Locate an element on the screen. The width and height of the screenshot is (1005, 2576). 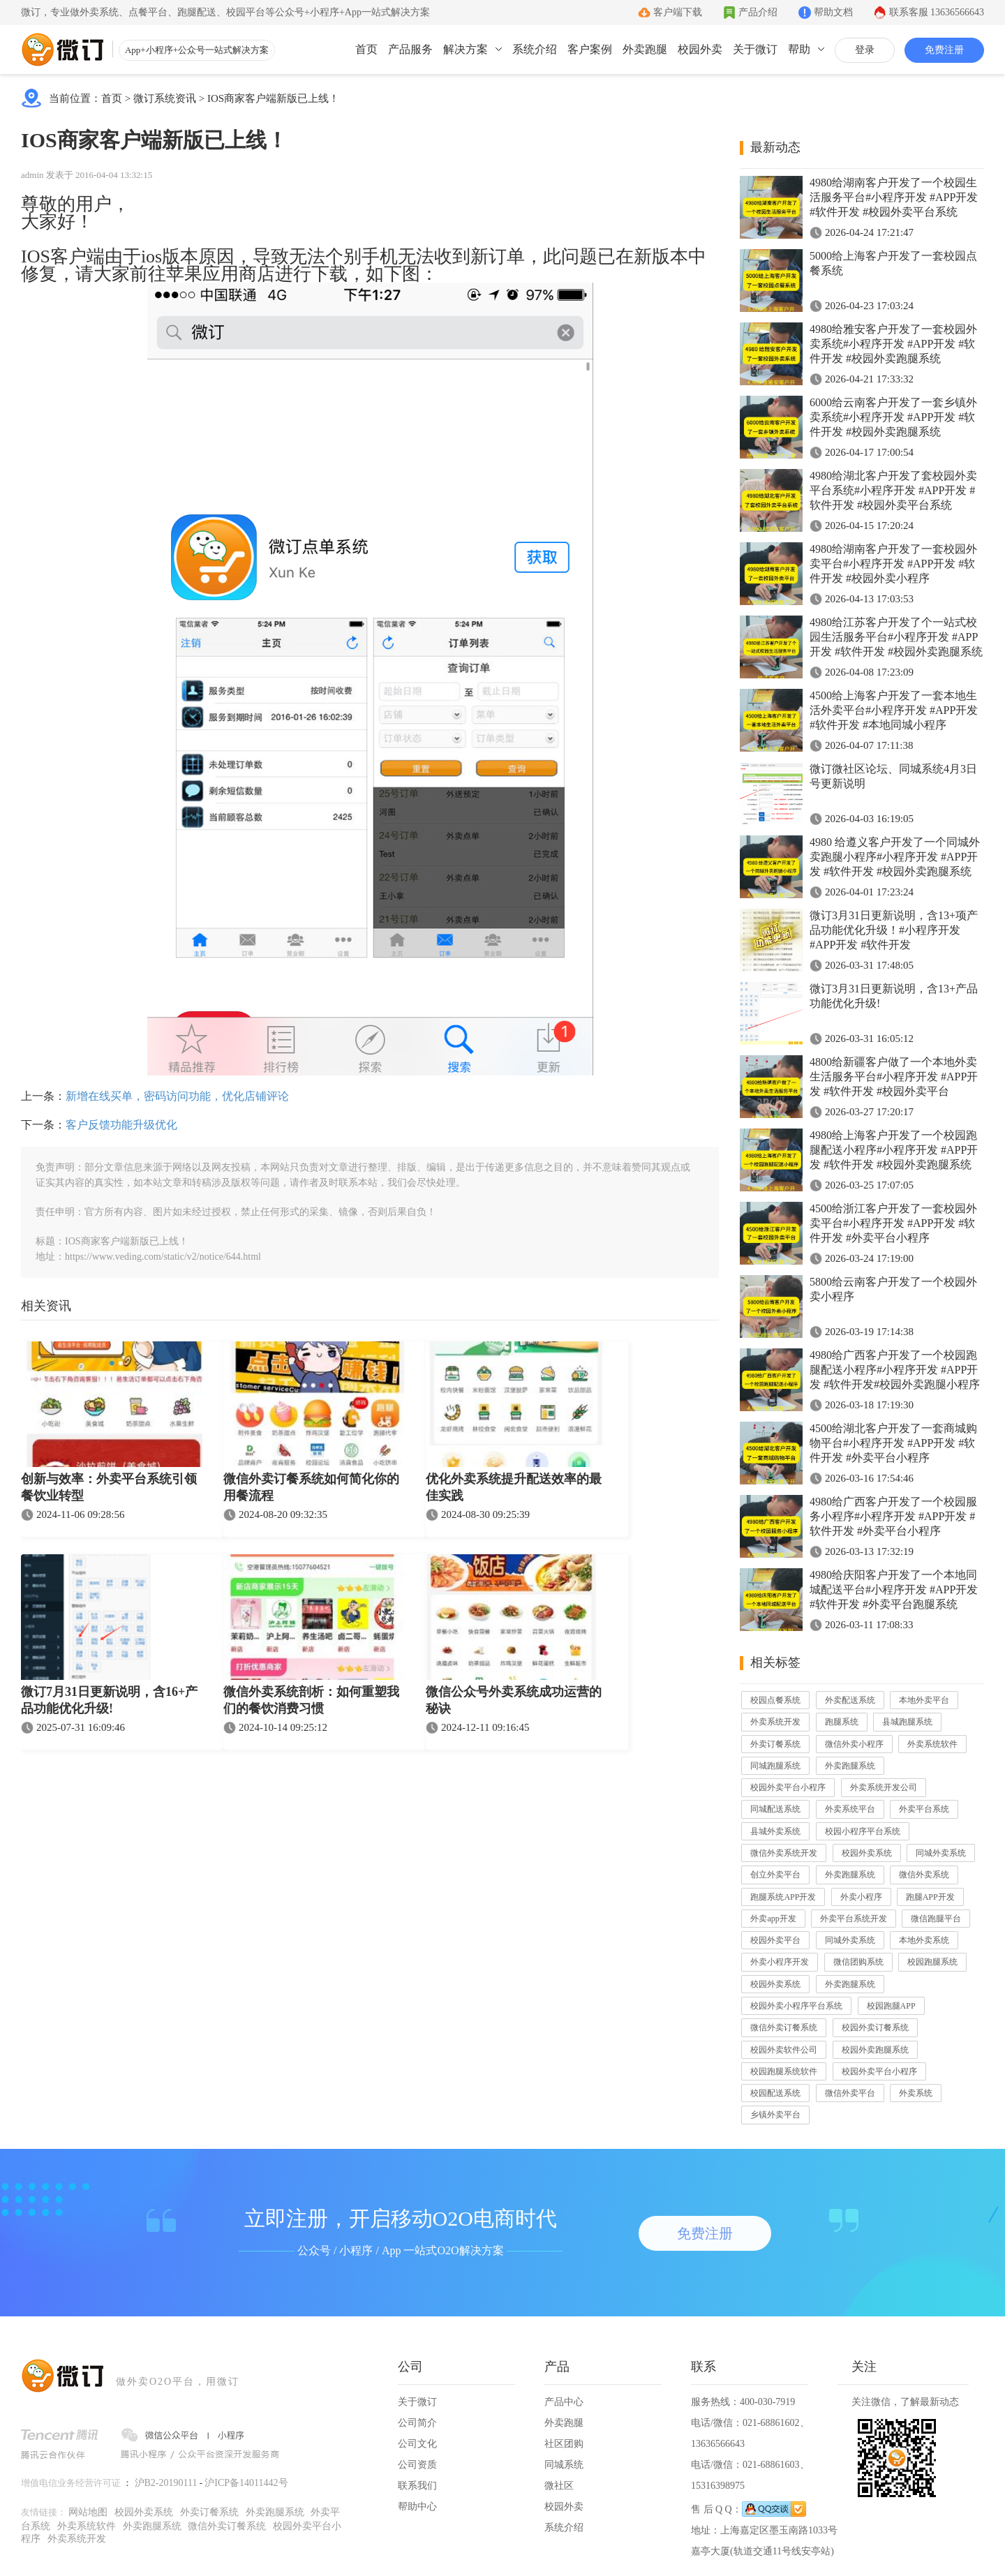
解决方案 is located at coordinates (465, 49).